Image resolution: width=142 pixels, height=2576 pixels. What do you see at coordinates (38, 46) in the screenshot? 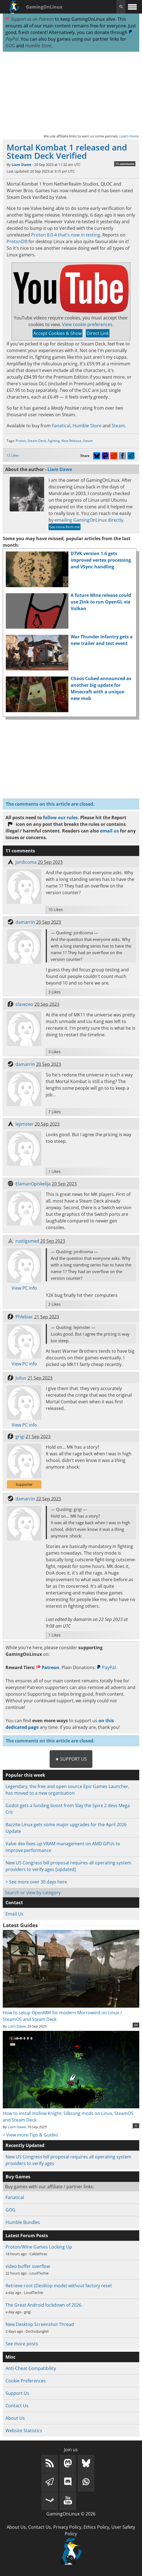
I see `Humble Store` at bounding box center [38, 46].